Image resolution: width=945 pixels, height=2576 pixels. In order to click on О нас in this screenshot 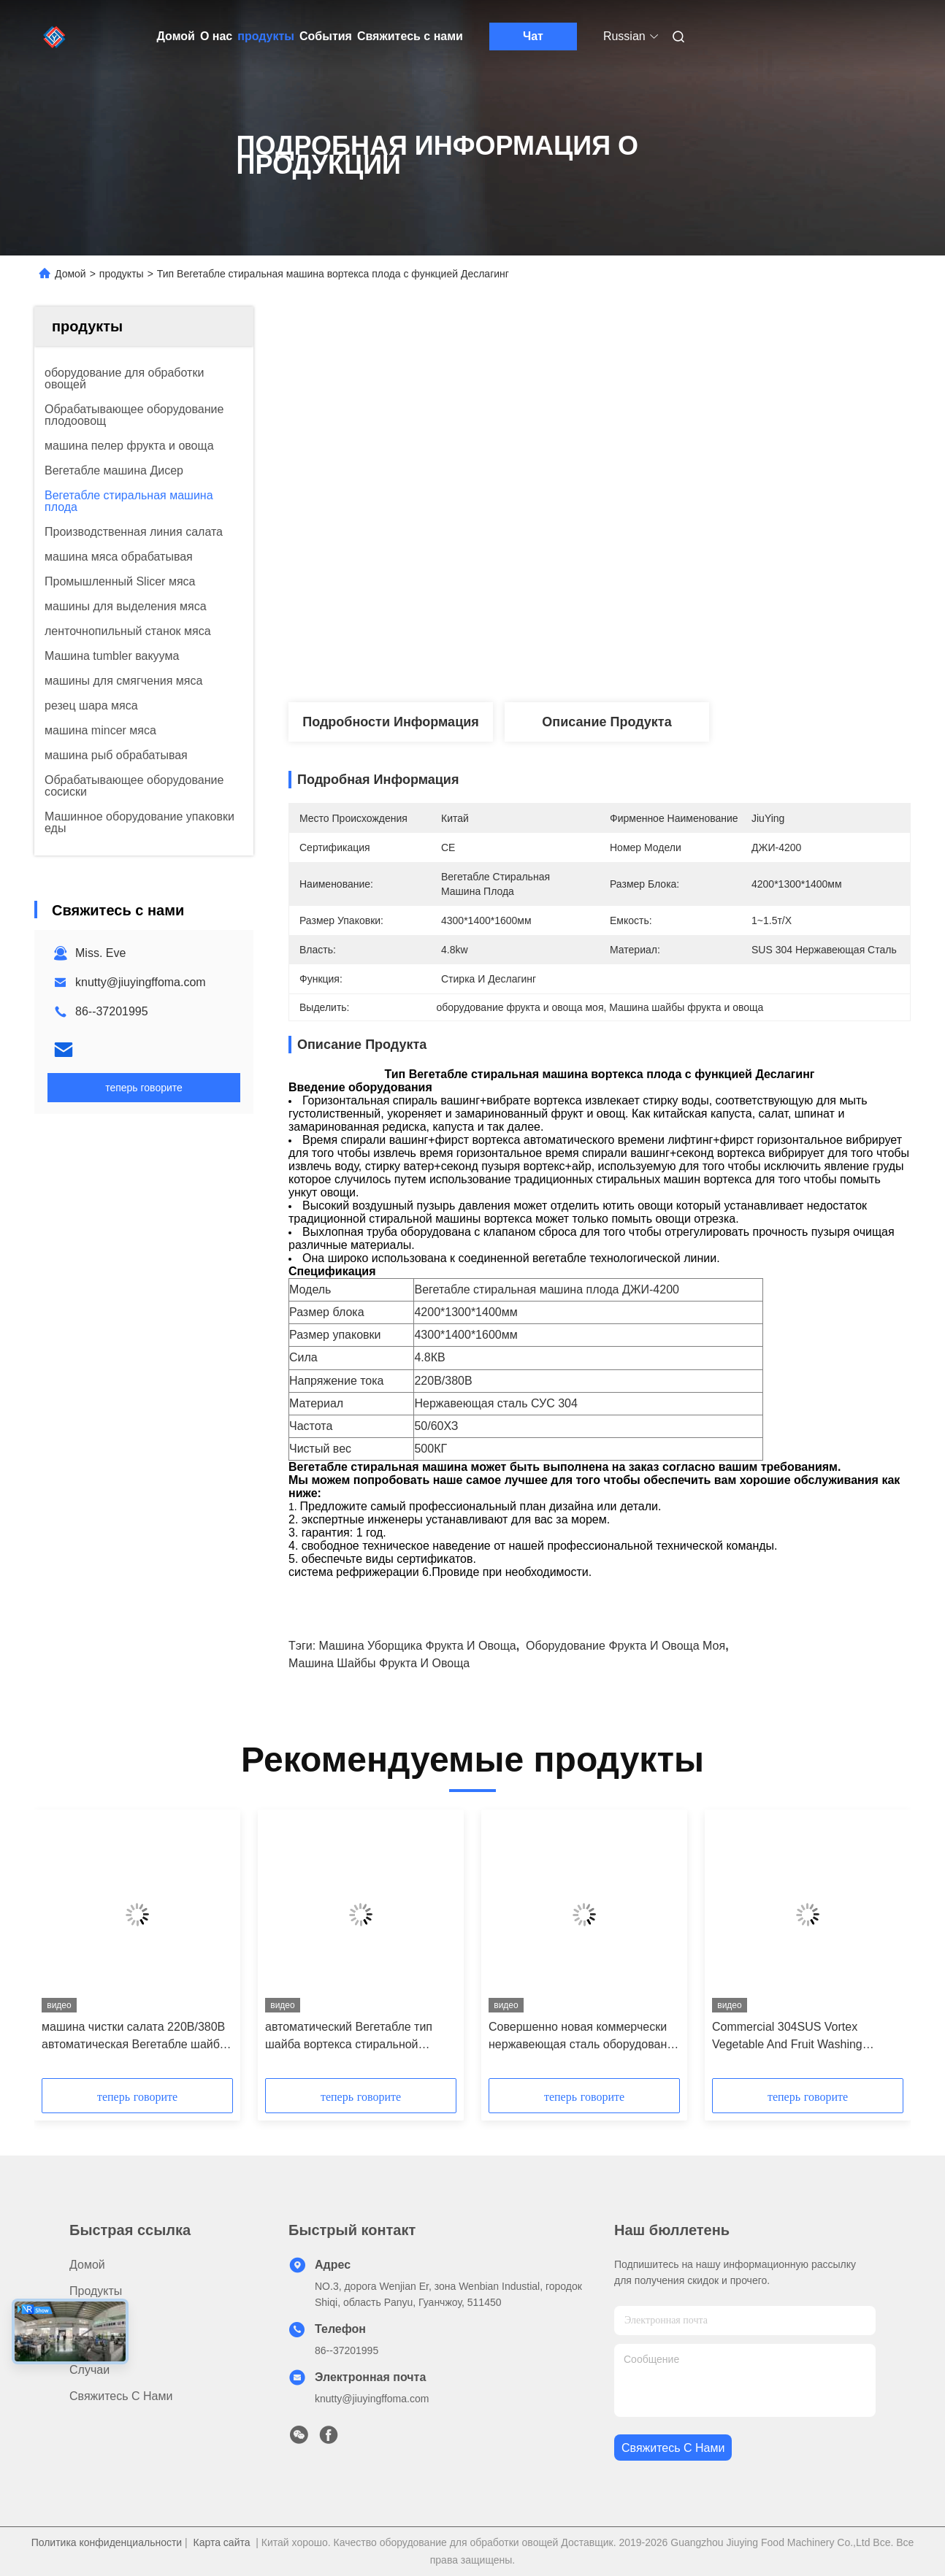, I will do `click(216, 36)`.